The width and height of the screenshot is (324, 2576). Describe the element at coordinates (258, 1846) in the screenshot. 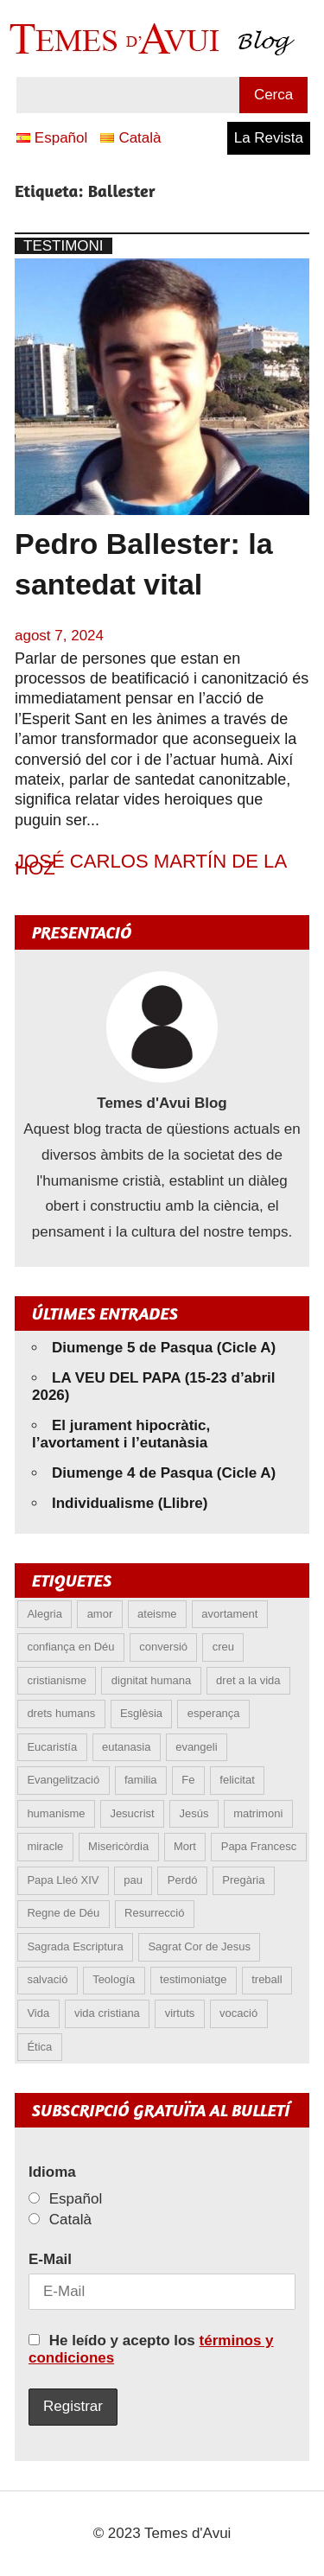

I see `Papa Francesc [Papa Francesc (15 elements)]` at that location.